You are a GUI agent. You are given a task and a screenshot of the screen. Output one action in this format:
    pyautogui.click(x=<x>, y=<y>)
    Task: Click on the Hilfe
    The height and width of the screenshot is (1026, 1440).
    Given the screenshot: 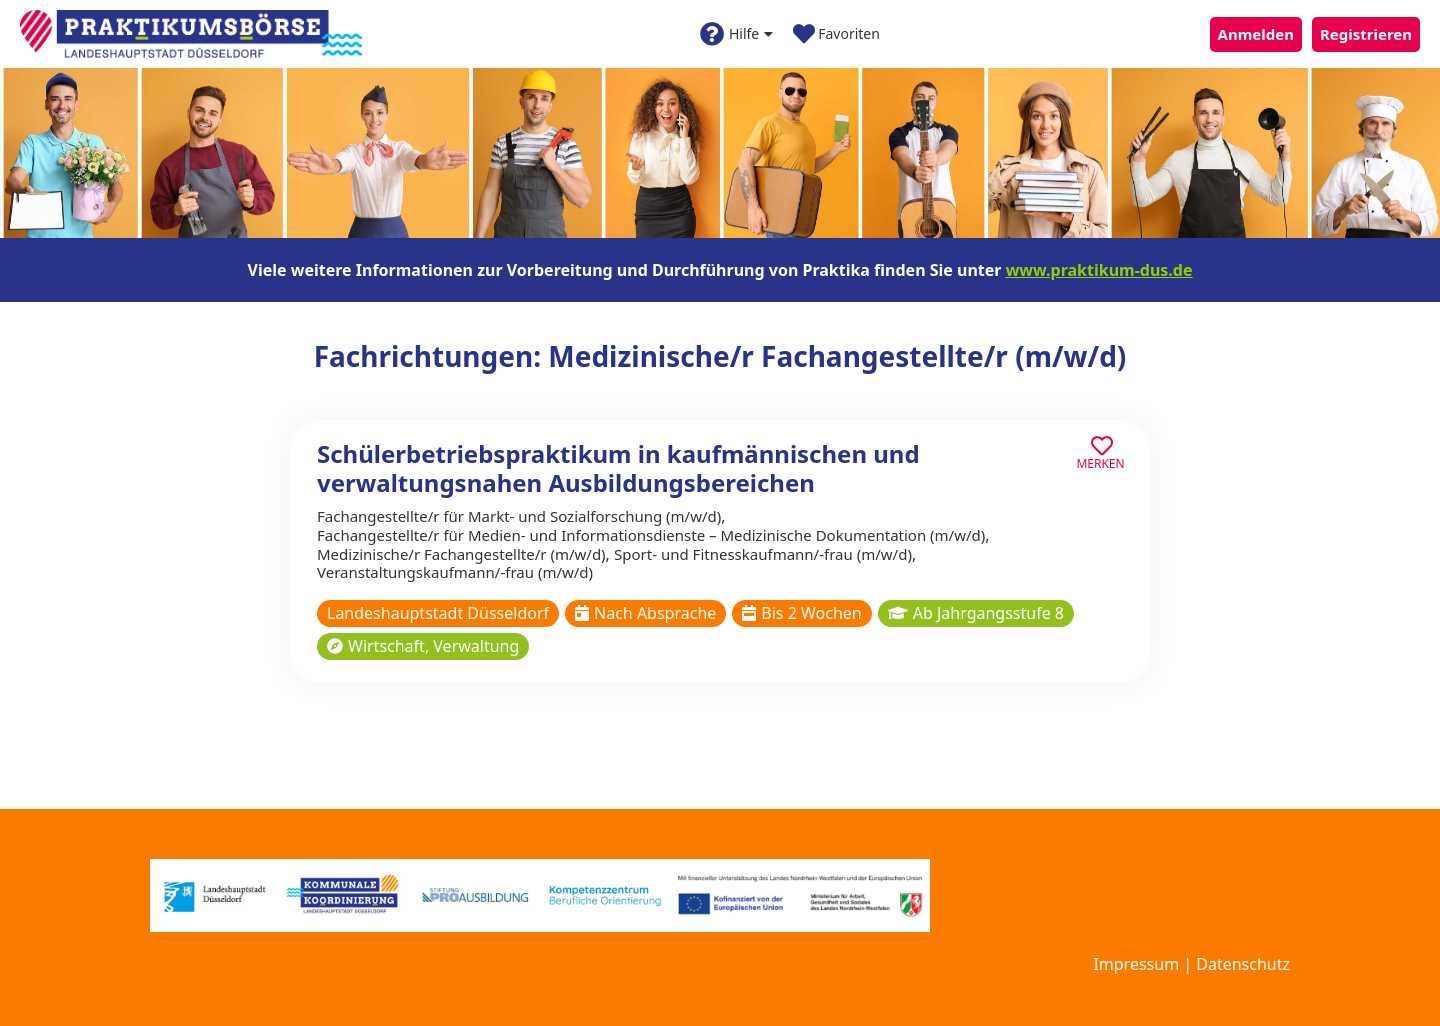 What is the action you would take?
    pyautogui.click(x=736, y=34)
    